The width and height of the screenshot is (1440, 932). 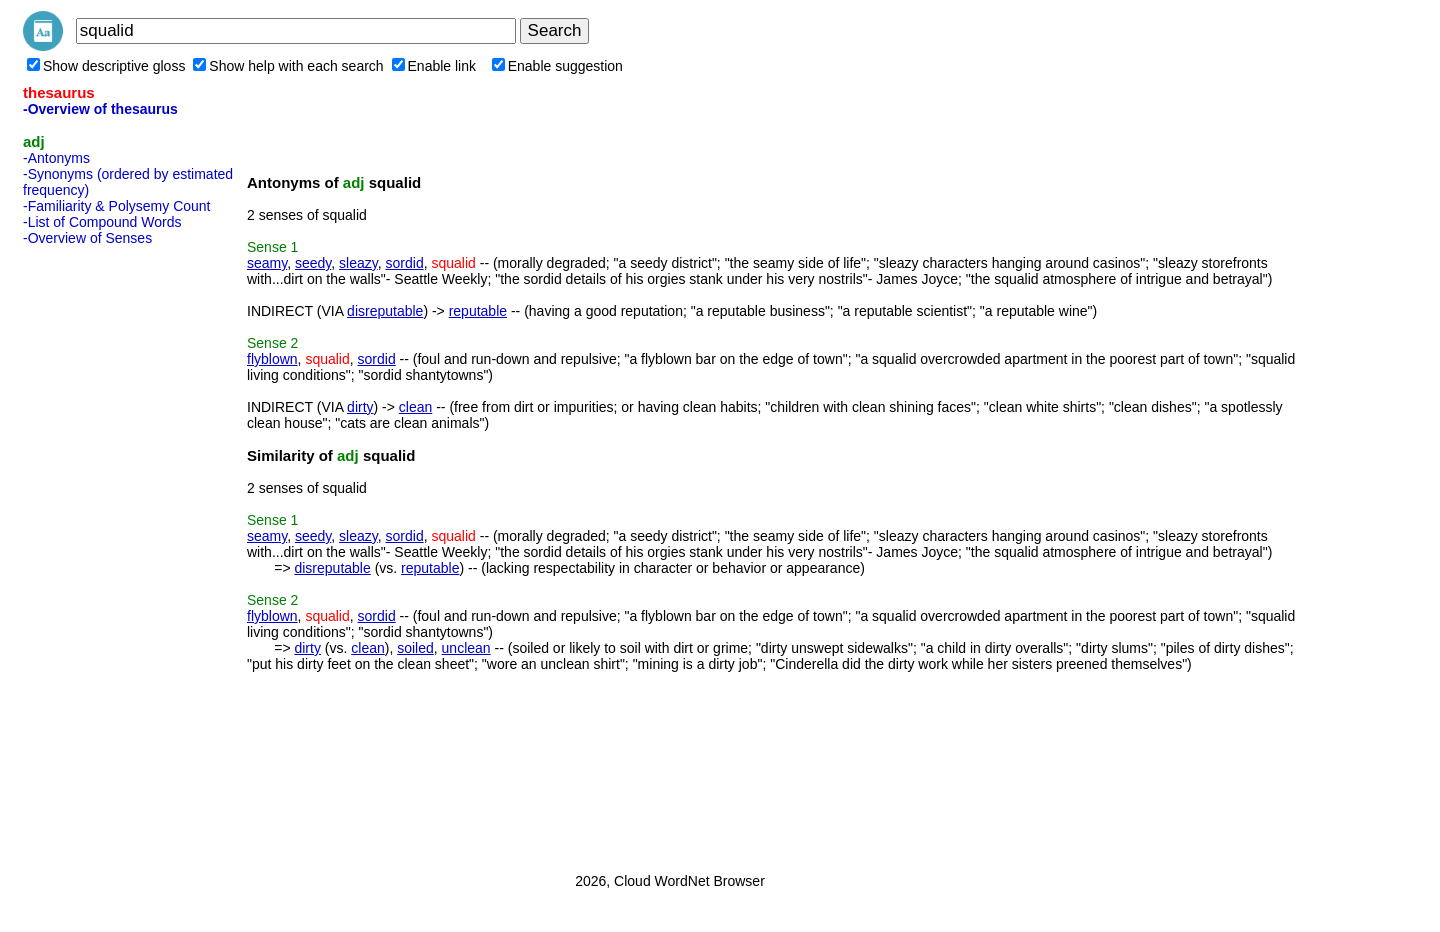 What do you see at coordinates (117, 206) in the screenshot?
I see `-Familiarity & Polysemy Count` at bounding box center [117, 206].